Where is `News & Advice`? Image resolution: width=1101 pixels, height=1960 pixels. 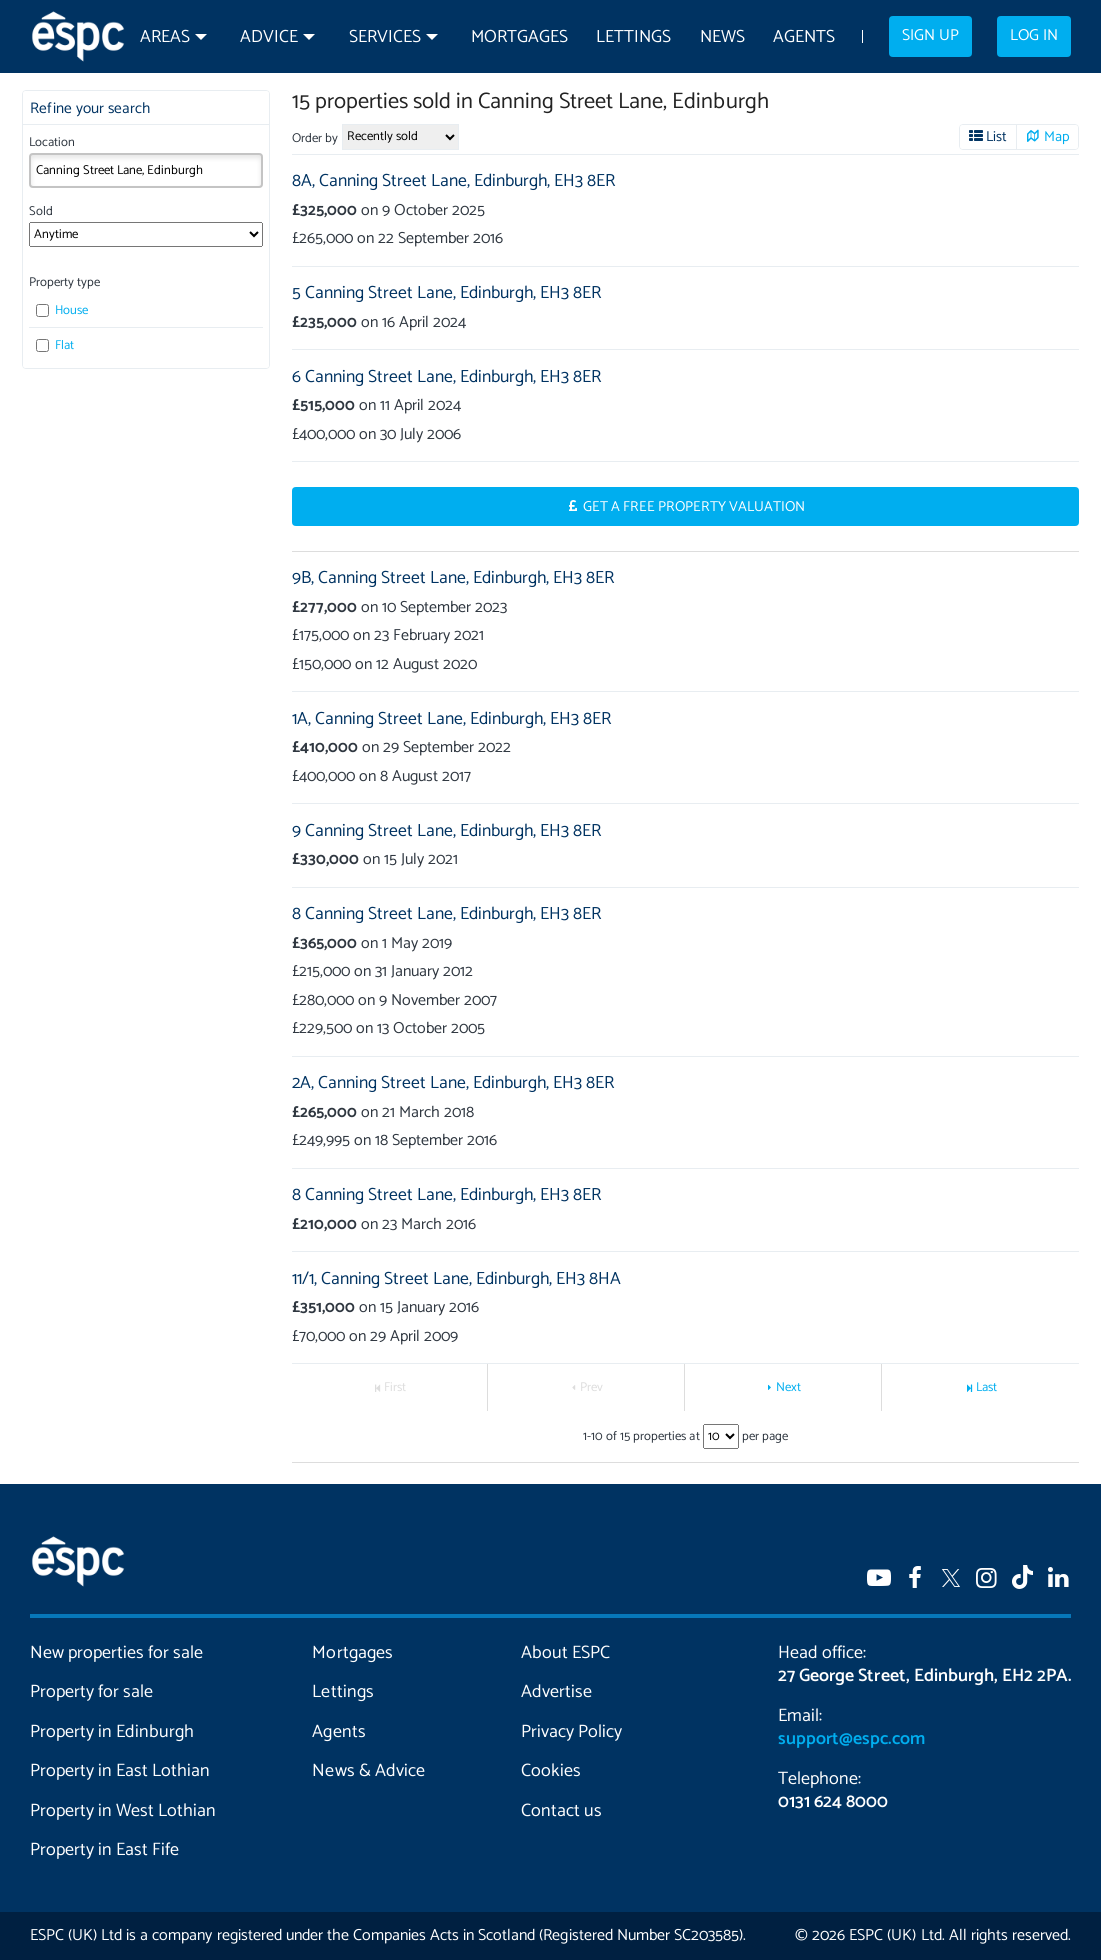
News & Advice is located at coordinates (368, 1771).